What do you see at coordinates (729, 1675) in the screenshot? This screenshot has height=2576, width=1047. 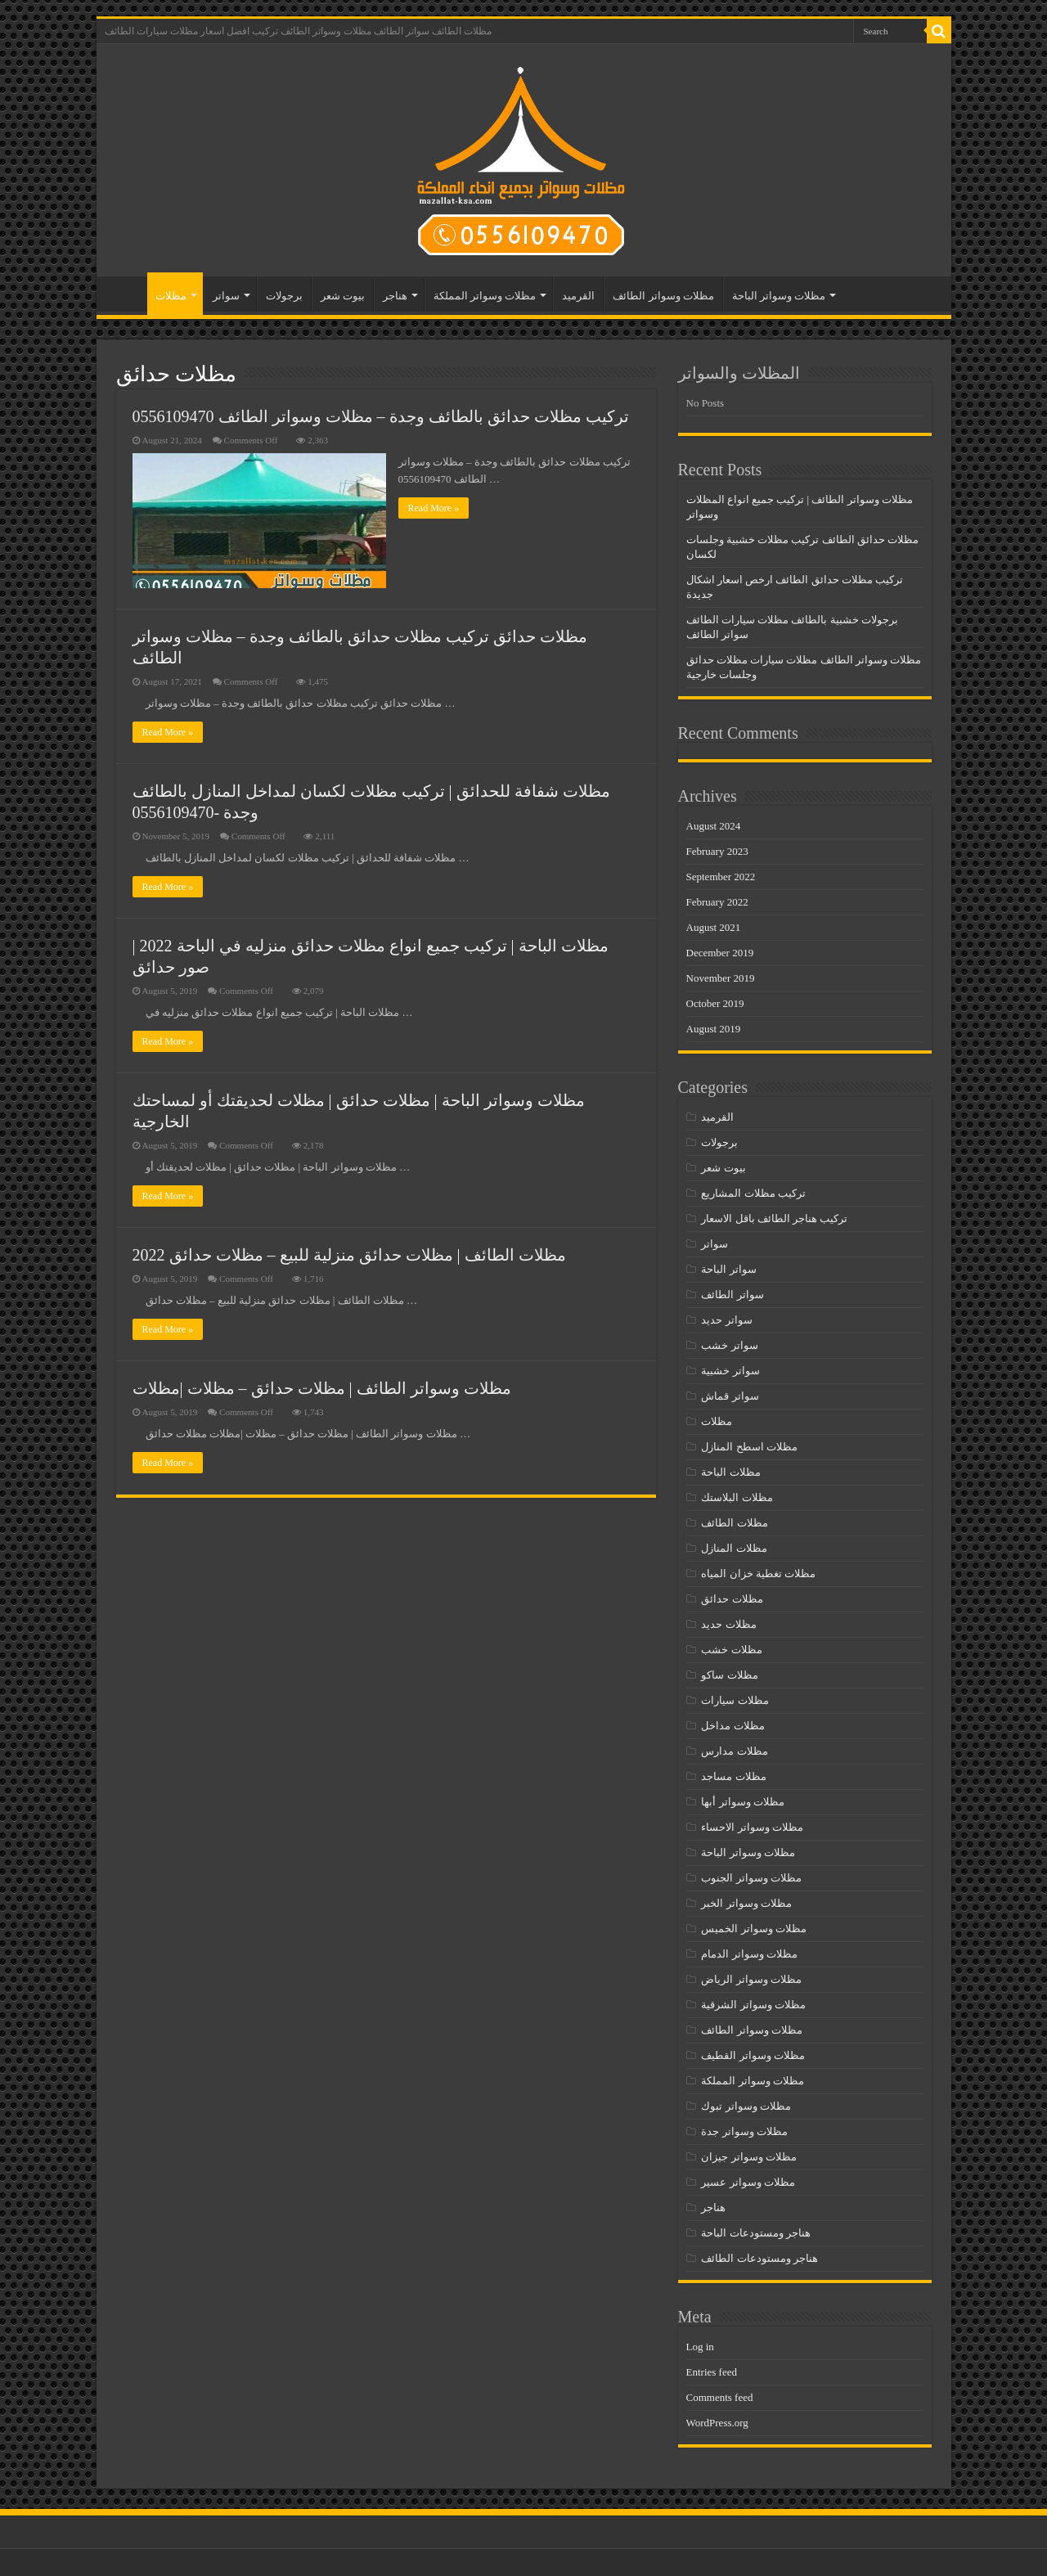 I see `مظلات ساكو` at bounding box center [729, 1675].